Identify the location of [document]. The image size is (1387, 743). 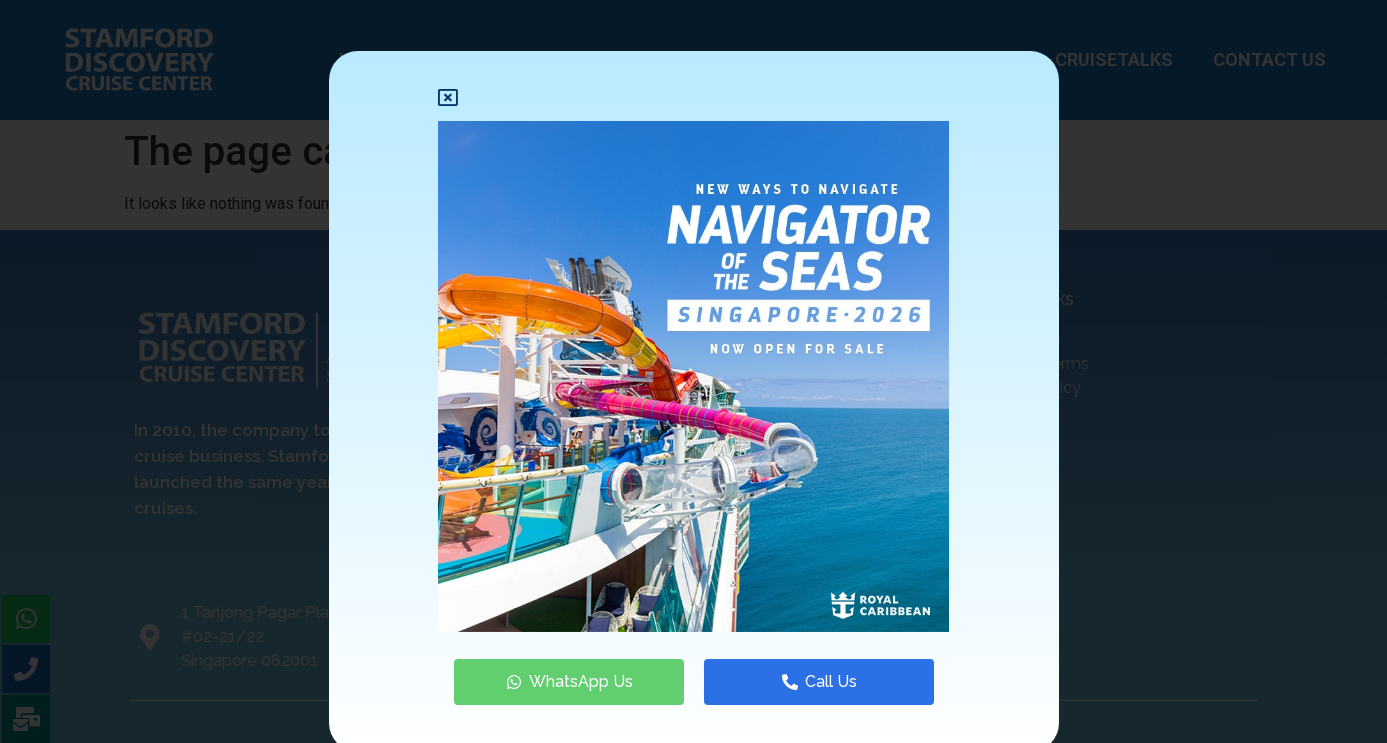
(693, 371).